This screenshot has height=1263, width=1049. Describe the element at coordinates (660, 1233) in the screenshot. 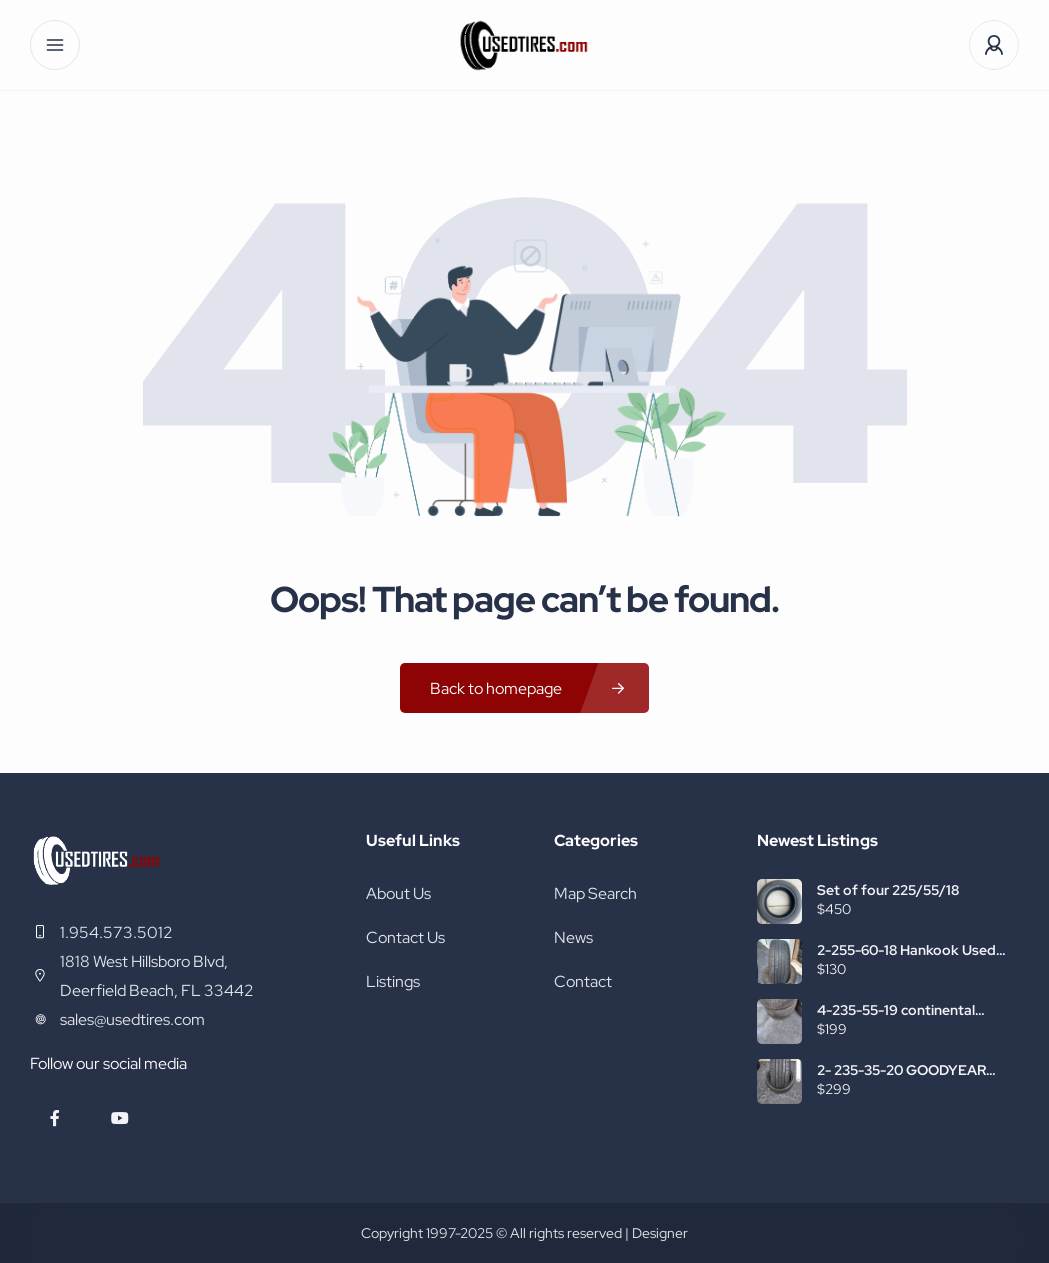

I see `Designer` at that location.